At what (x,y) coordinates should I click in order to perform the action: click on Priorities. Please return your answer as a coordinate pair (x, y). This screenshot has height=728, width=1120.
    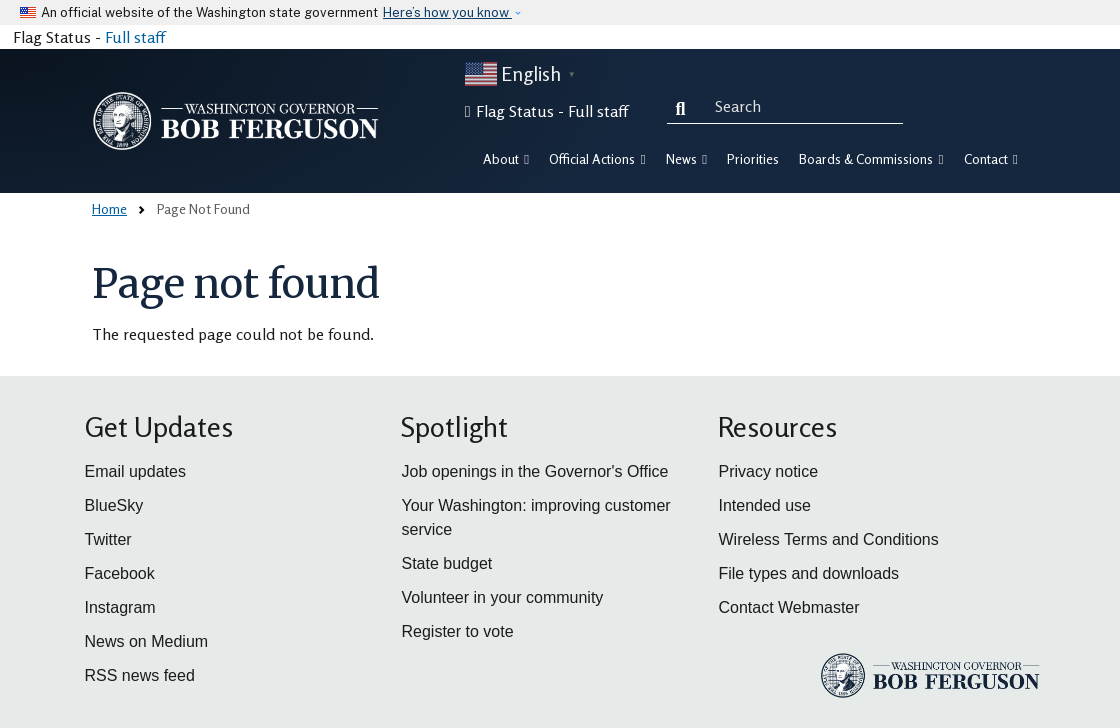
    Looking at the image, I should click on (753, 159).